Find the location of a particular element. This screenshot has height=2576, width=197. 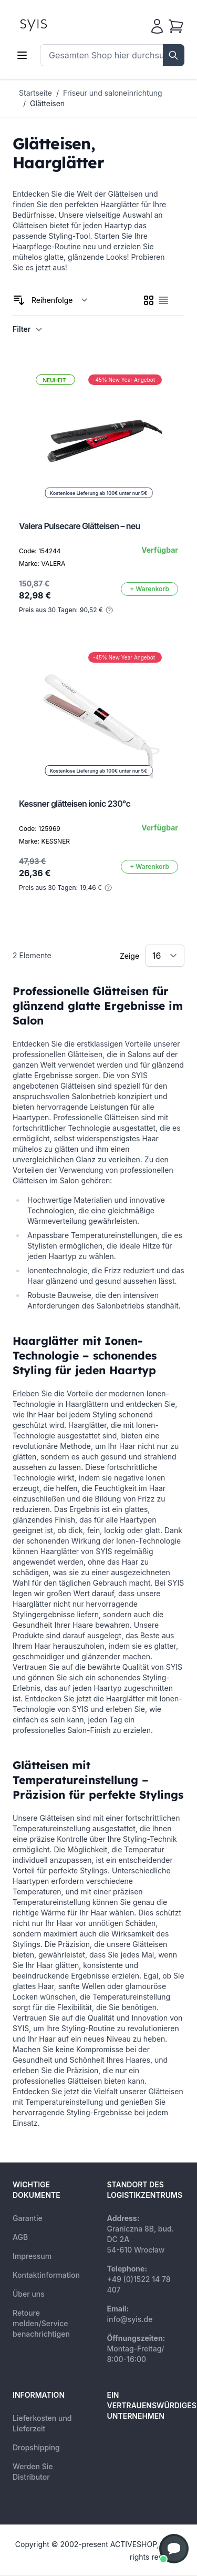

Kessner glätteisen ionic 230°c is located at coordinates (74, 803).